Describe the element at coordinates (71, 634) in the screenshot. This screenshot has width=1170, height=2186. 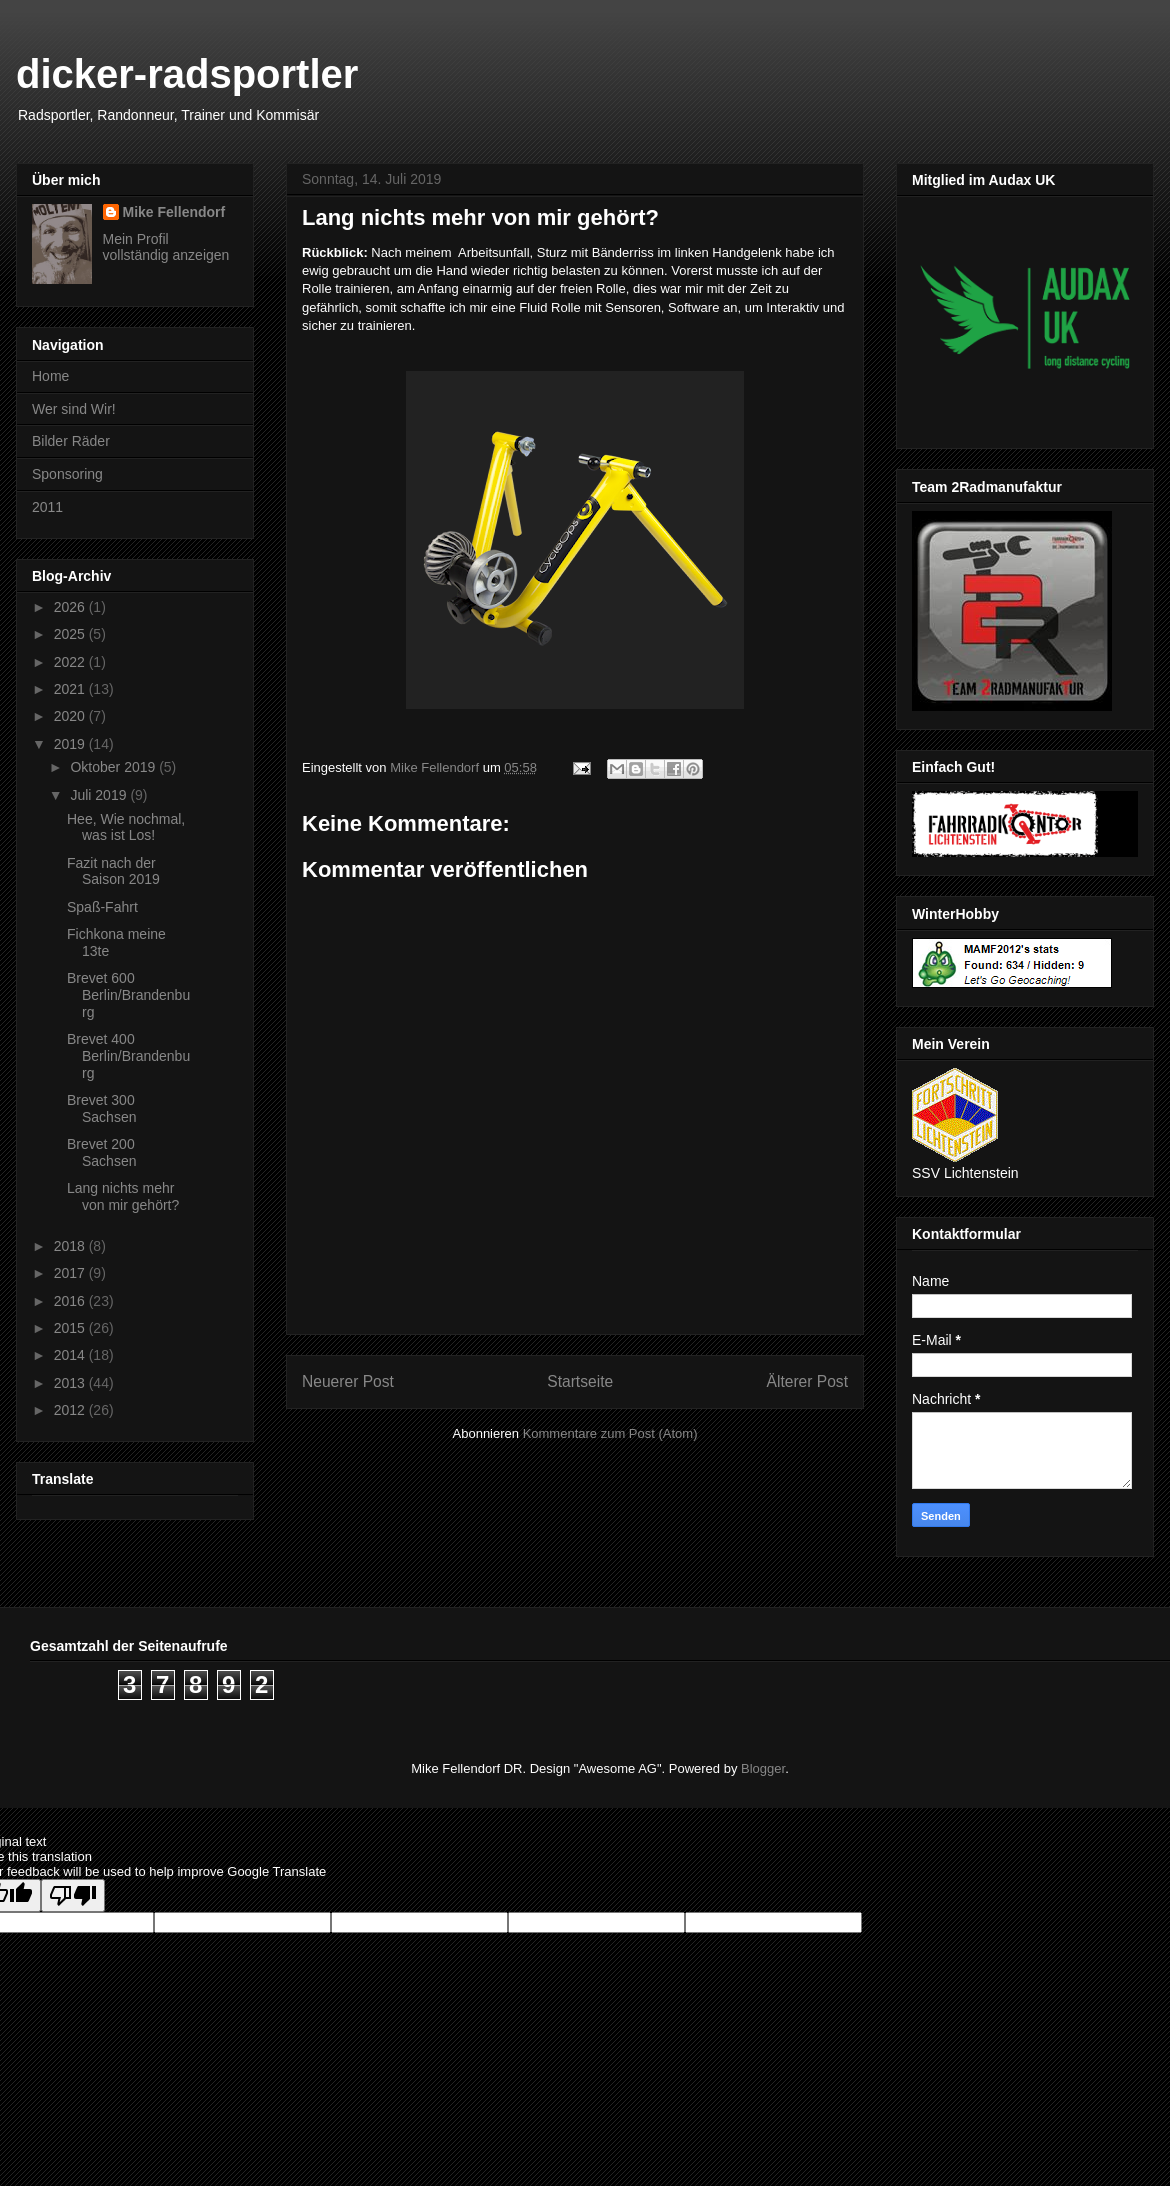
I see `2025` at that location.